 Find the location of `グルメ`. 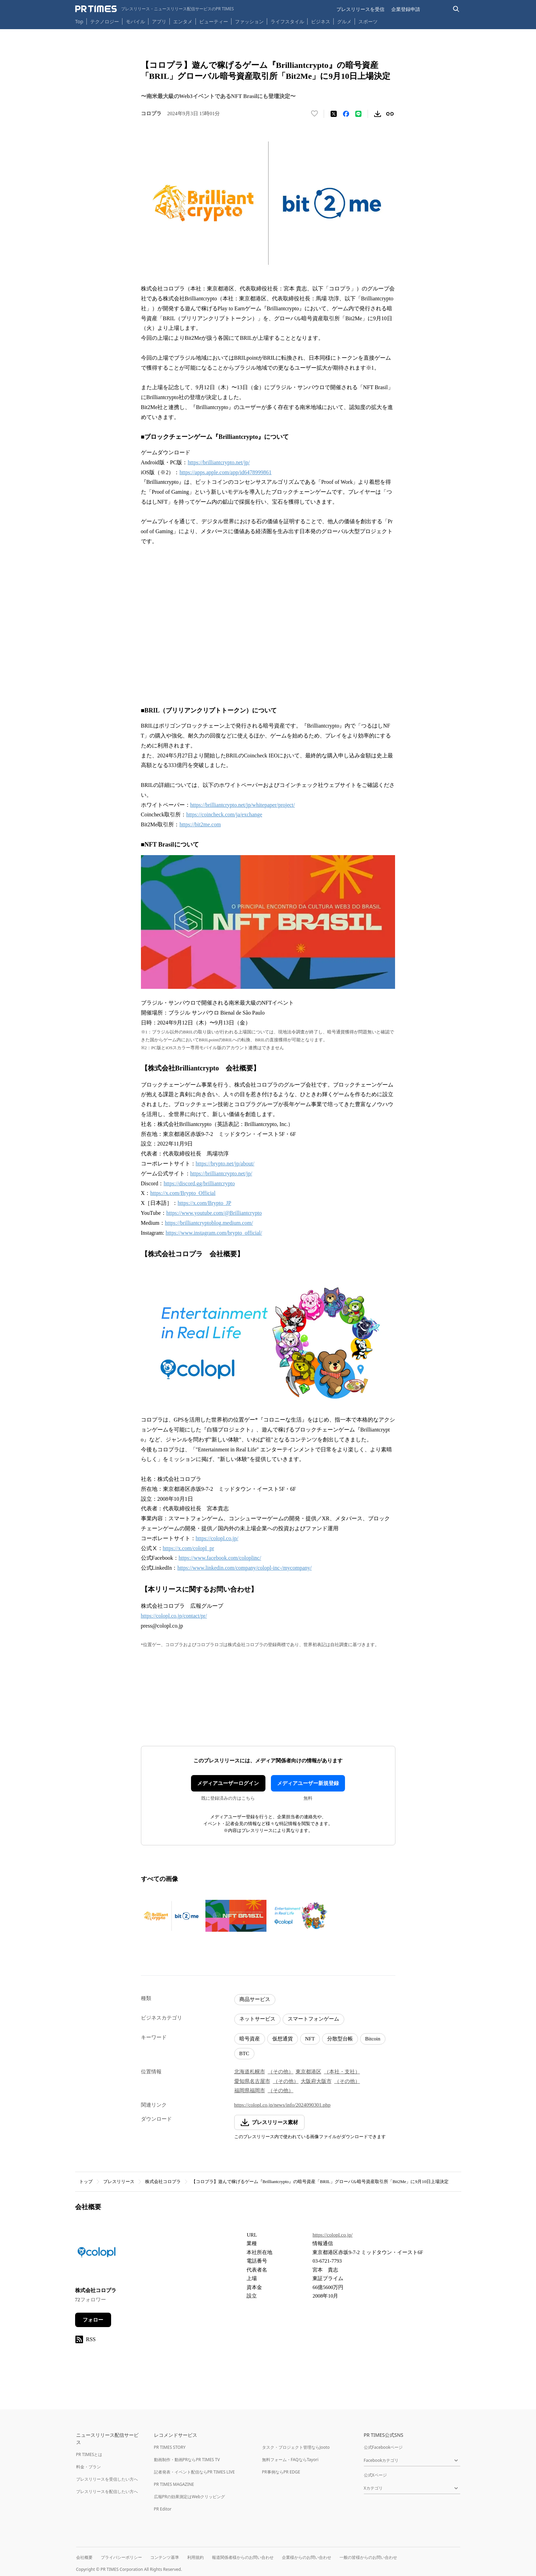

グルメ is located at coordinates (344, 21).